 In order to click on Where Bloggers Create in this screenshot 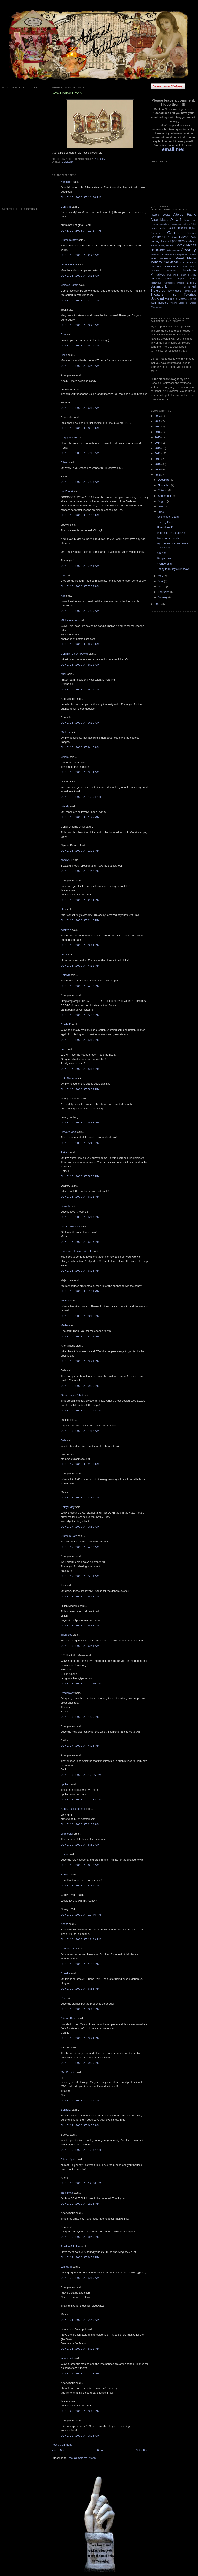, I will do `click(183, 303)`.